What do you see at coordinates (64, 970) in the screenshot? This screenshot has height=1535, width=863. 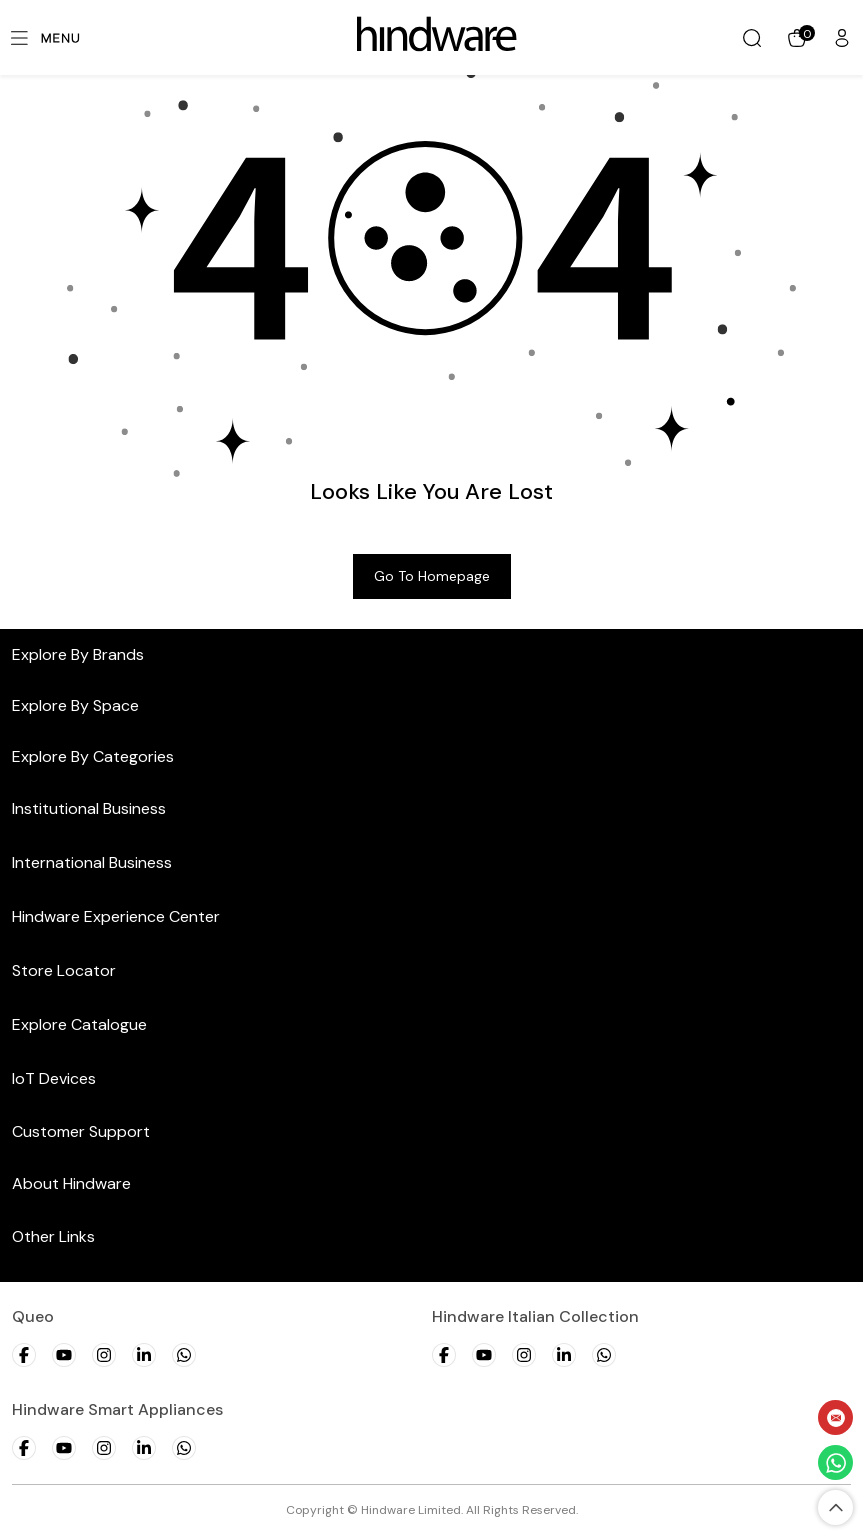 I see `Store Locator` at bounding box center [64, 970].